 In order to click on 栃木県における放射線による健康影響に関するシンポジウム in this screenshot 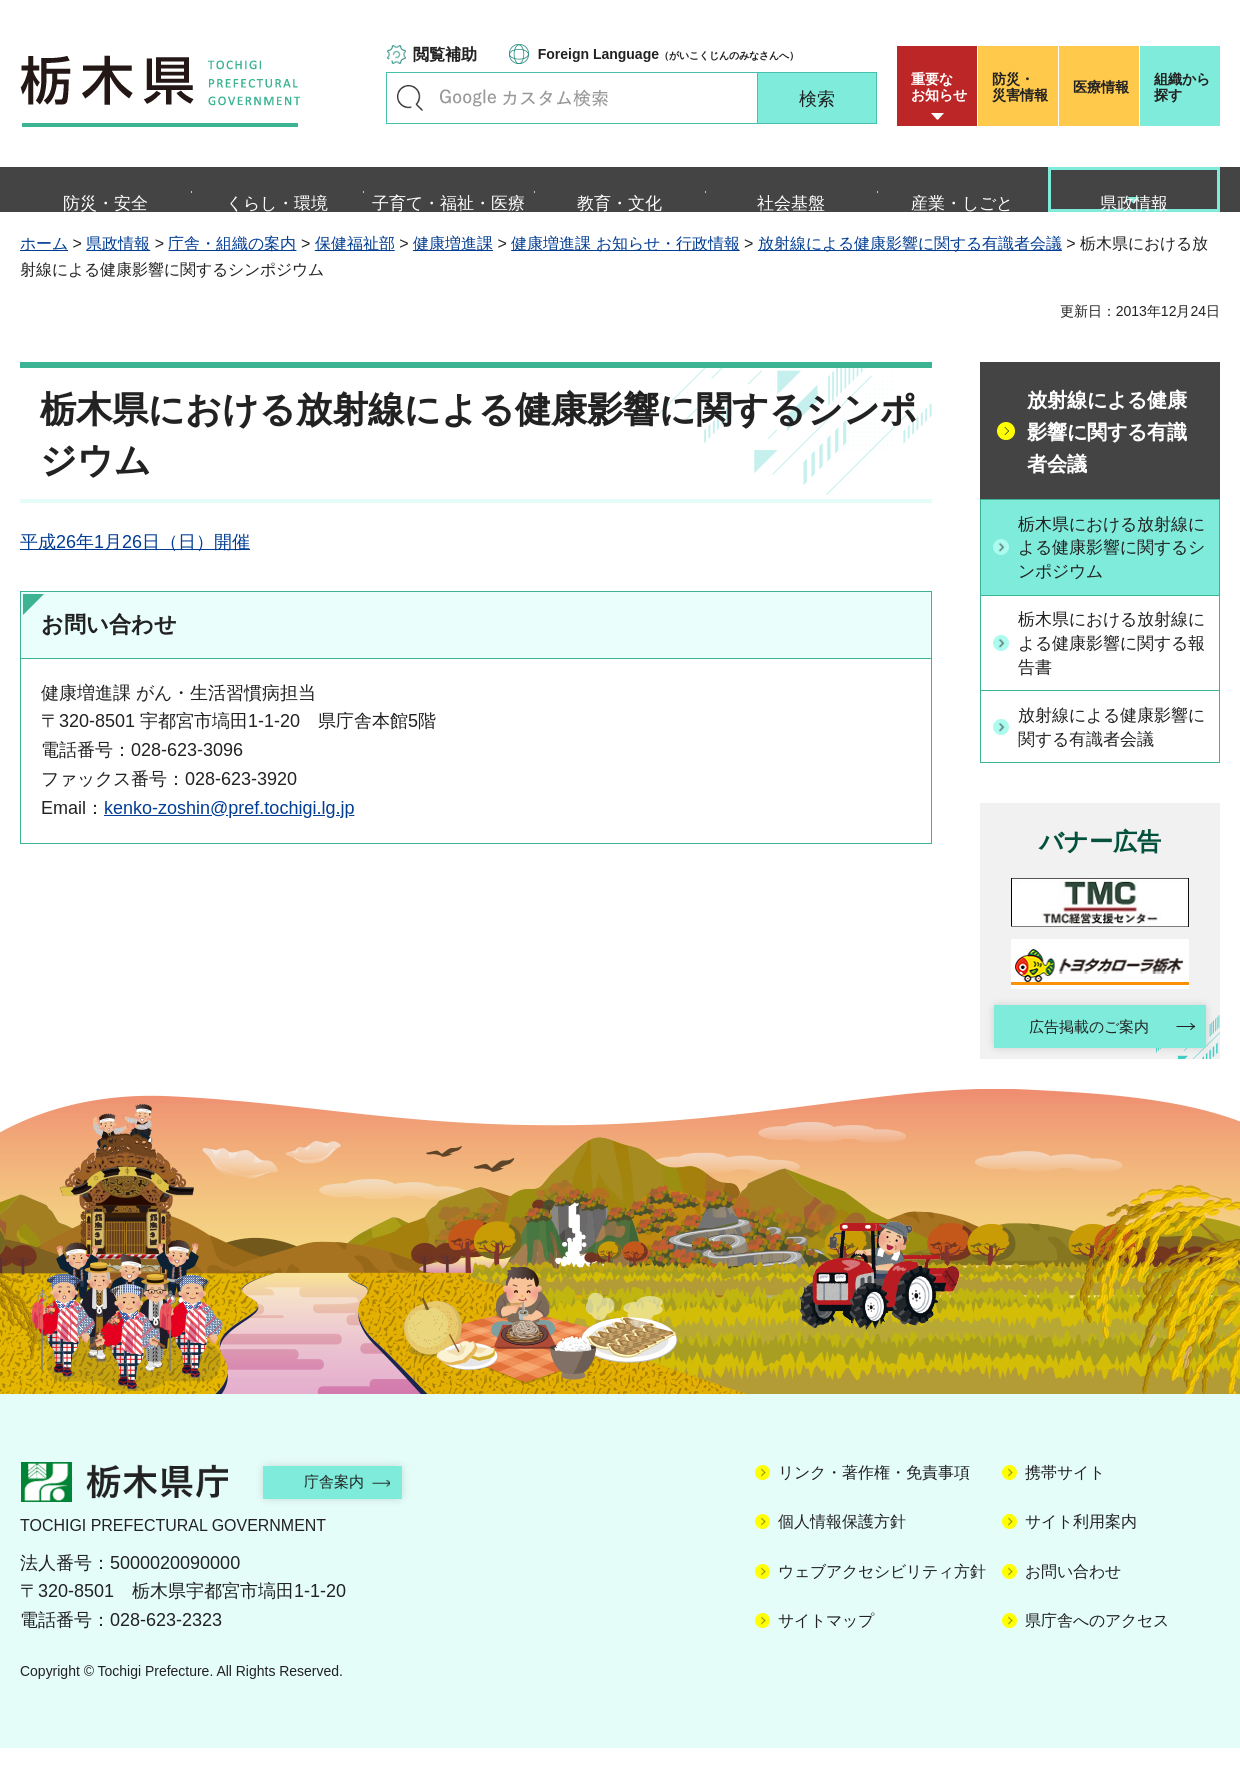, I will do `click(1111, 572)`.